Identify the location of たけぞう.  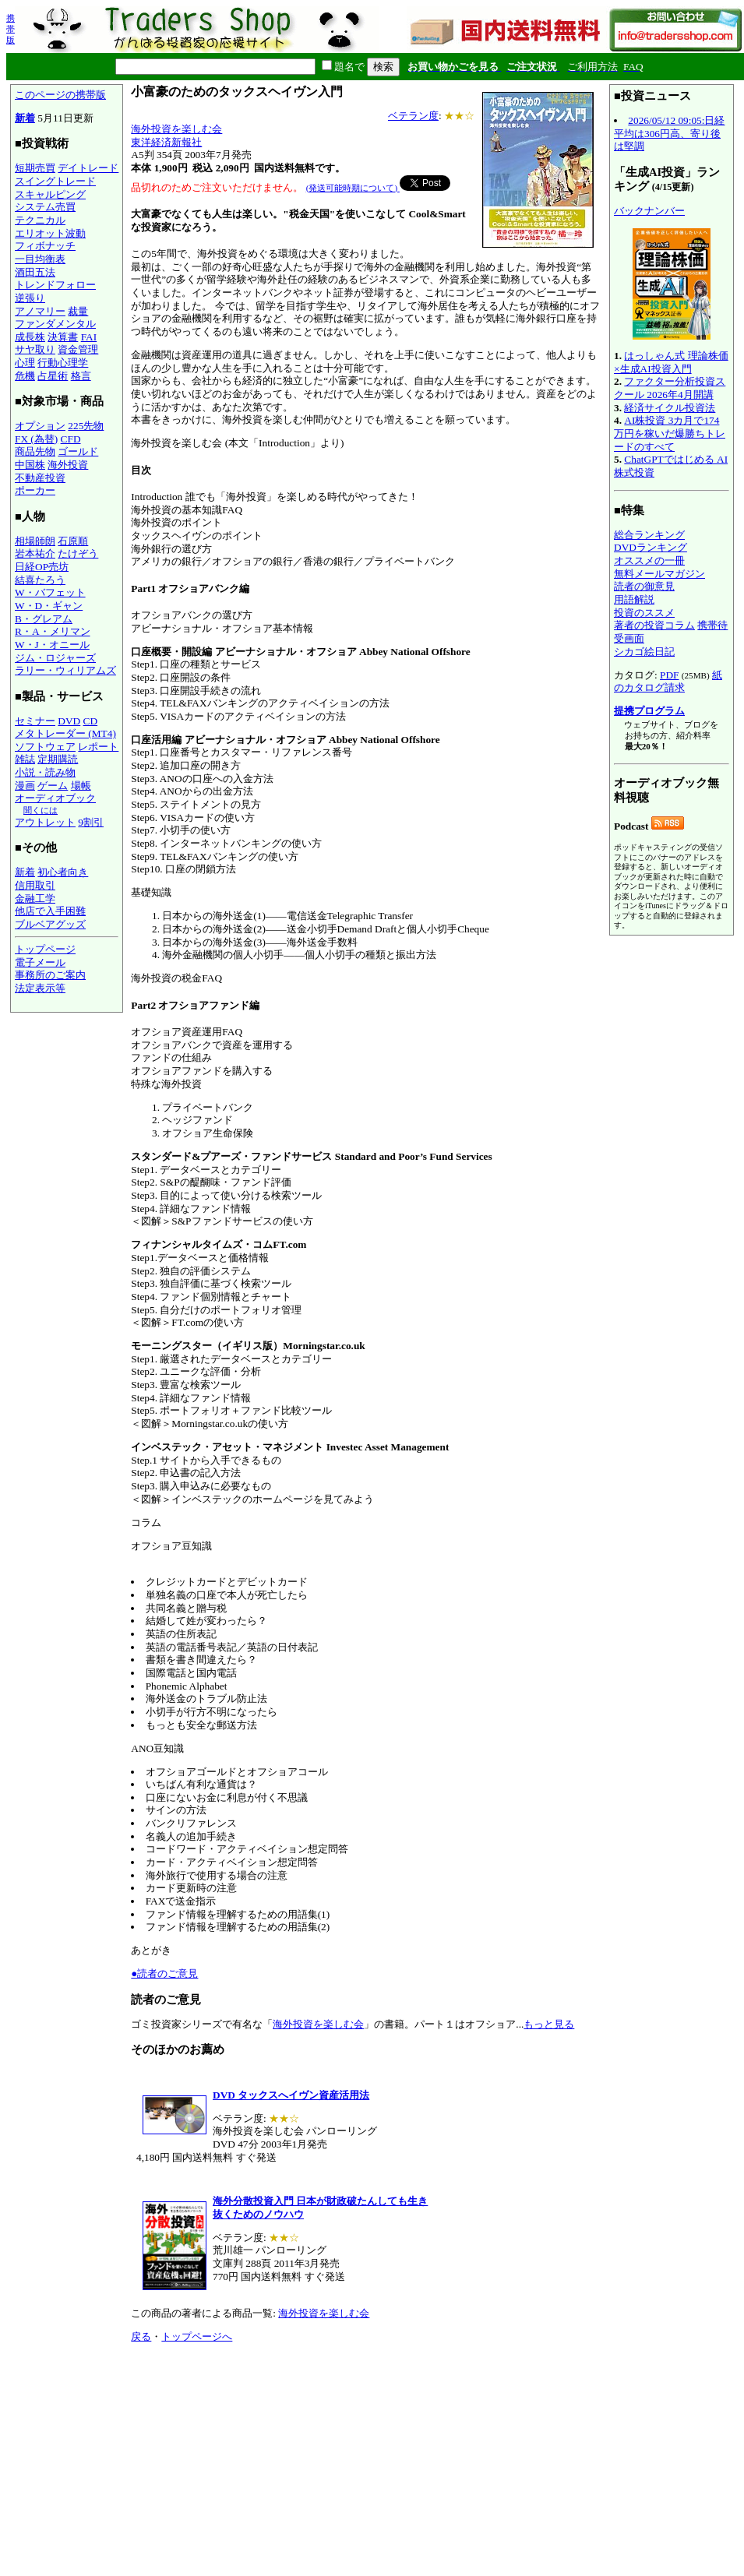
(78, 553).